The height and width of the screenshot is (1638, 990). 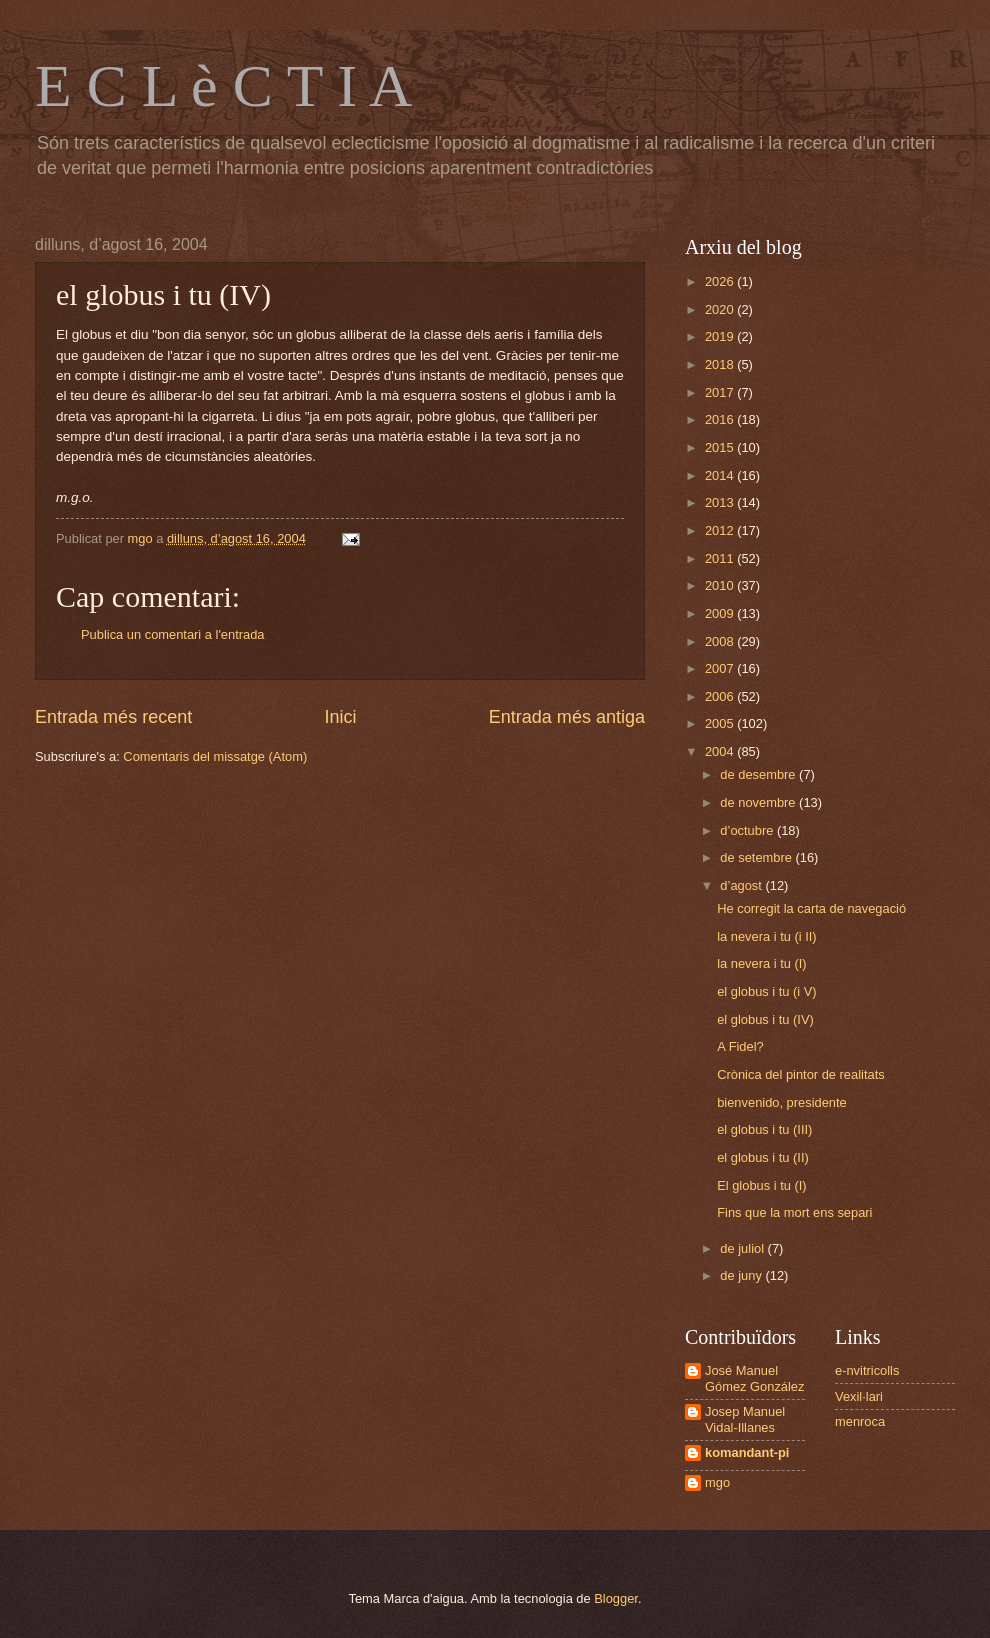 I want to click on de juny, so click(x=742, y=1275).